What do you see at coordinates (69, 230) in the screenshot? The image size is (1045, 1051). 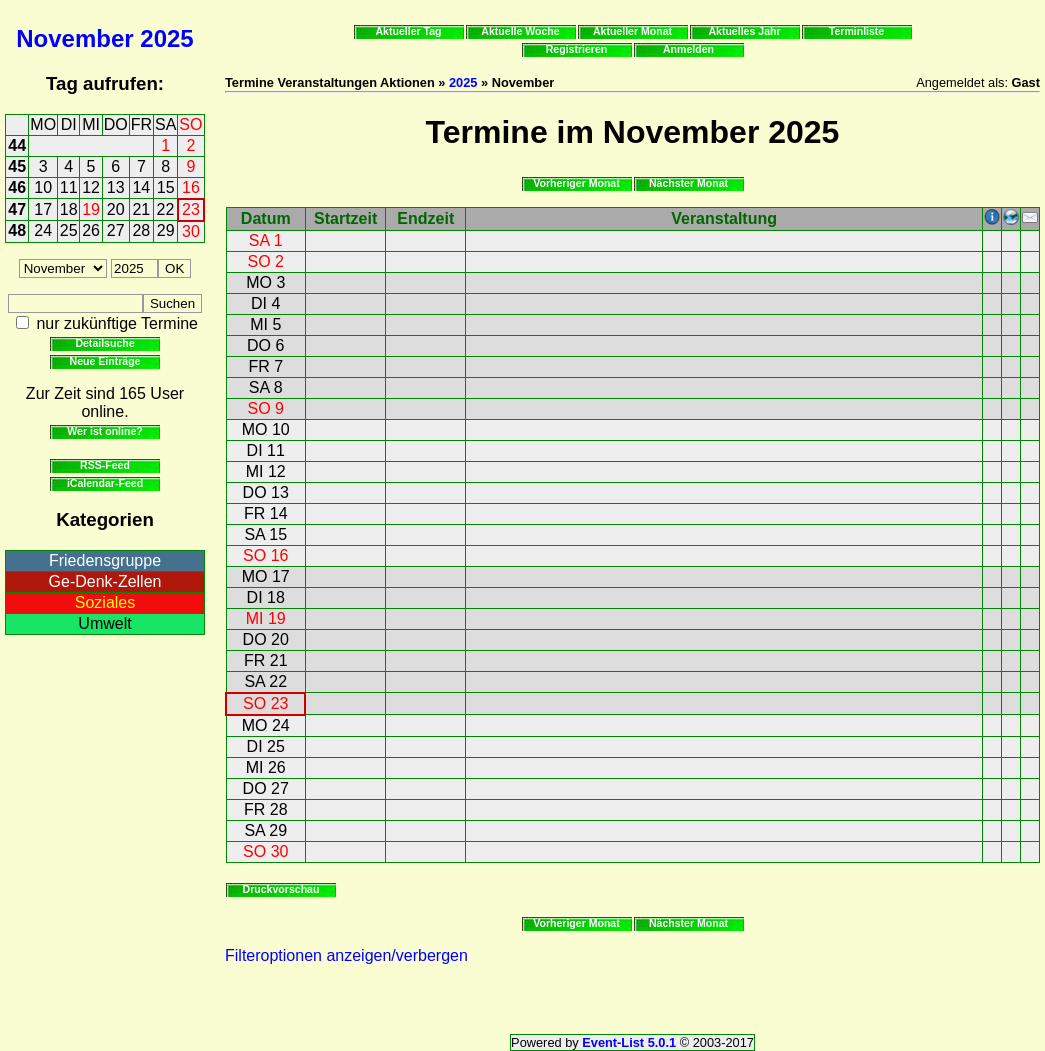 I see `25` at bounding box center [69, 230].